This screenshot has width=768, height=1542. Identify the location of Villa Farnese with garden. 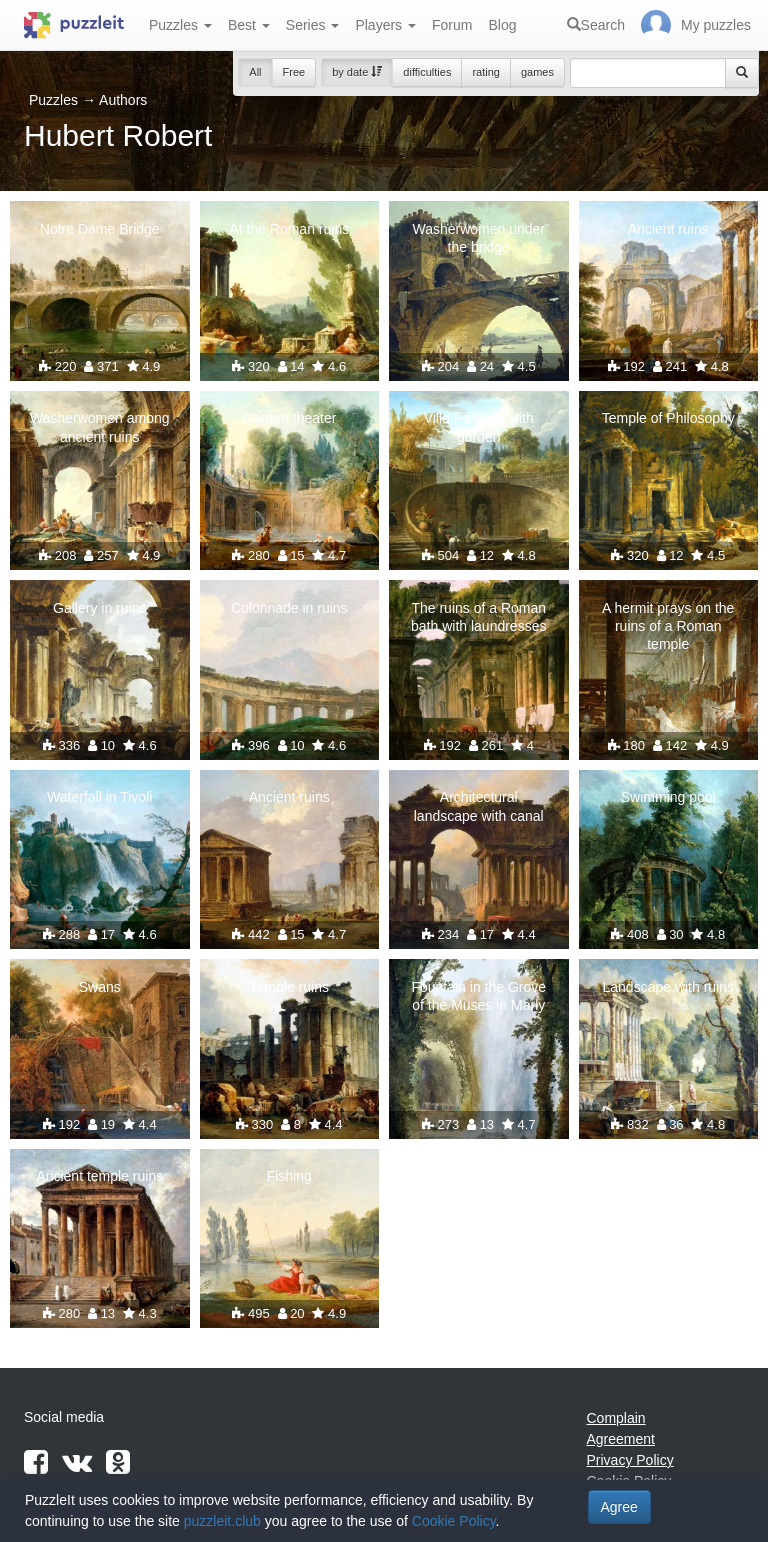
(479, 427).